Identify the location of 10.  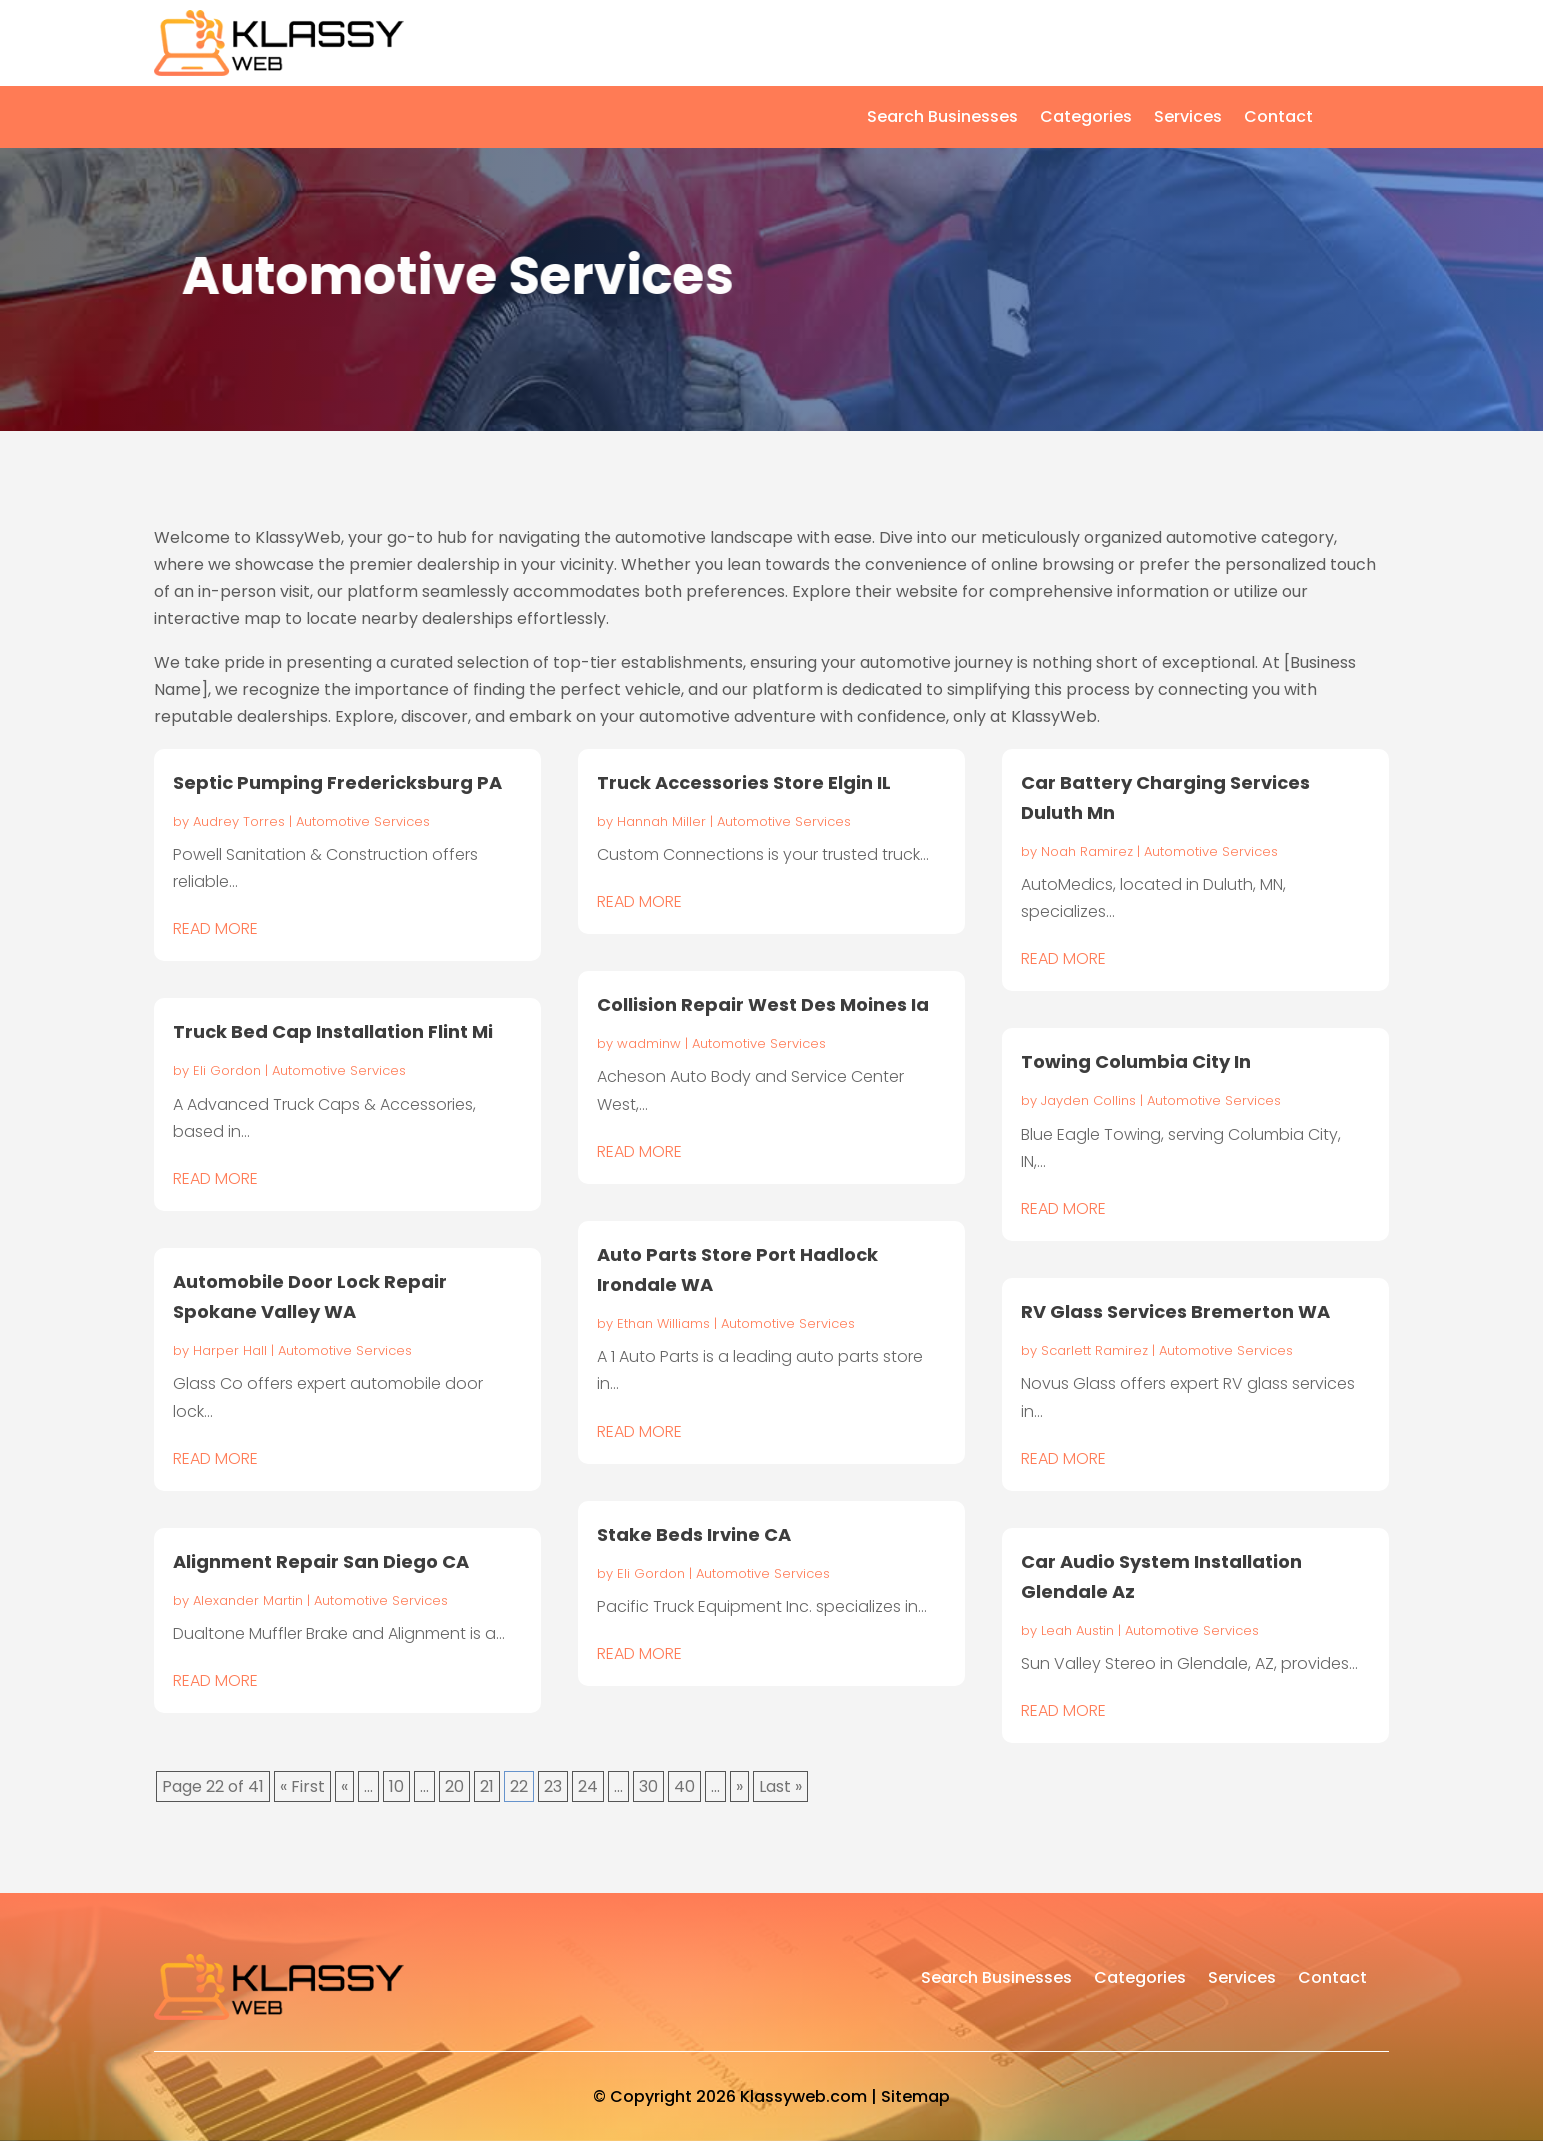
(396, 1786).